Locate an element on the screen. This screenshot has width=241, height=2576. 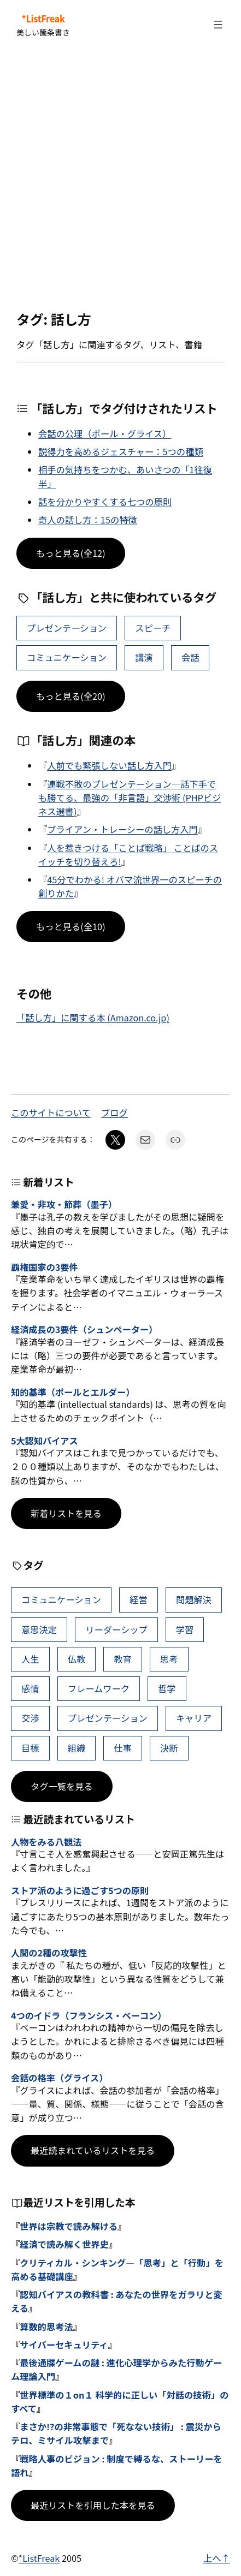
コミュニケーション [コミュニケーション (110個の項目)] is located at coordinates (67, 657).